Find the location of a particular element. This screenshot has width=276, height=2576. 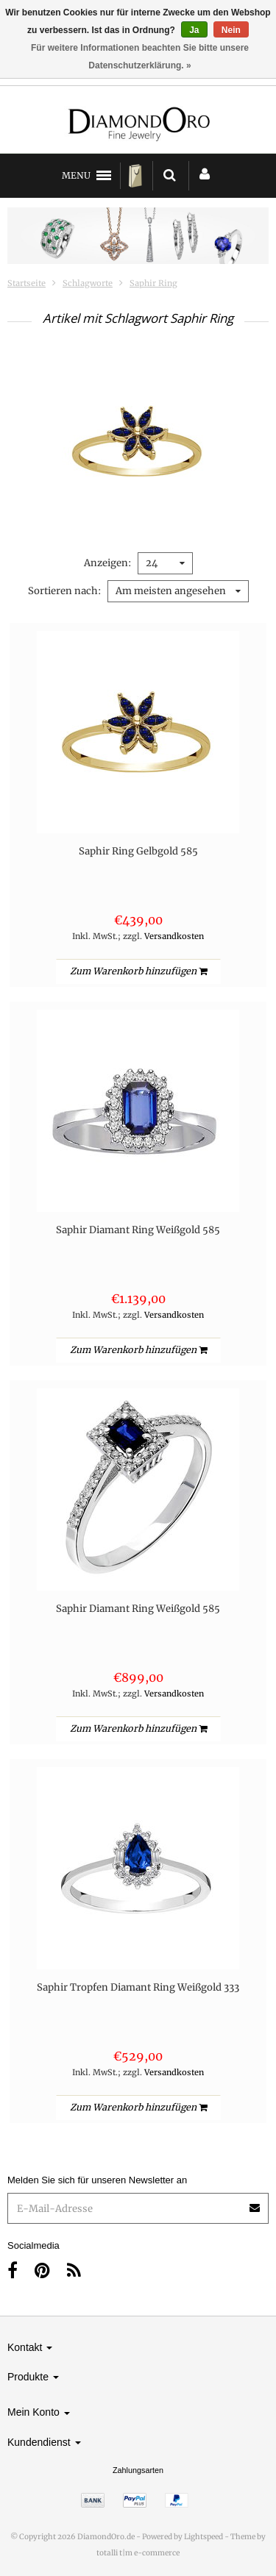

Saphir Ring is located at coordinates (153, 283).